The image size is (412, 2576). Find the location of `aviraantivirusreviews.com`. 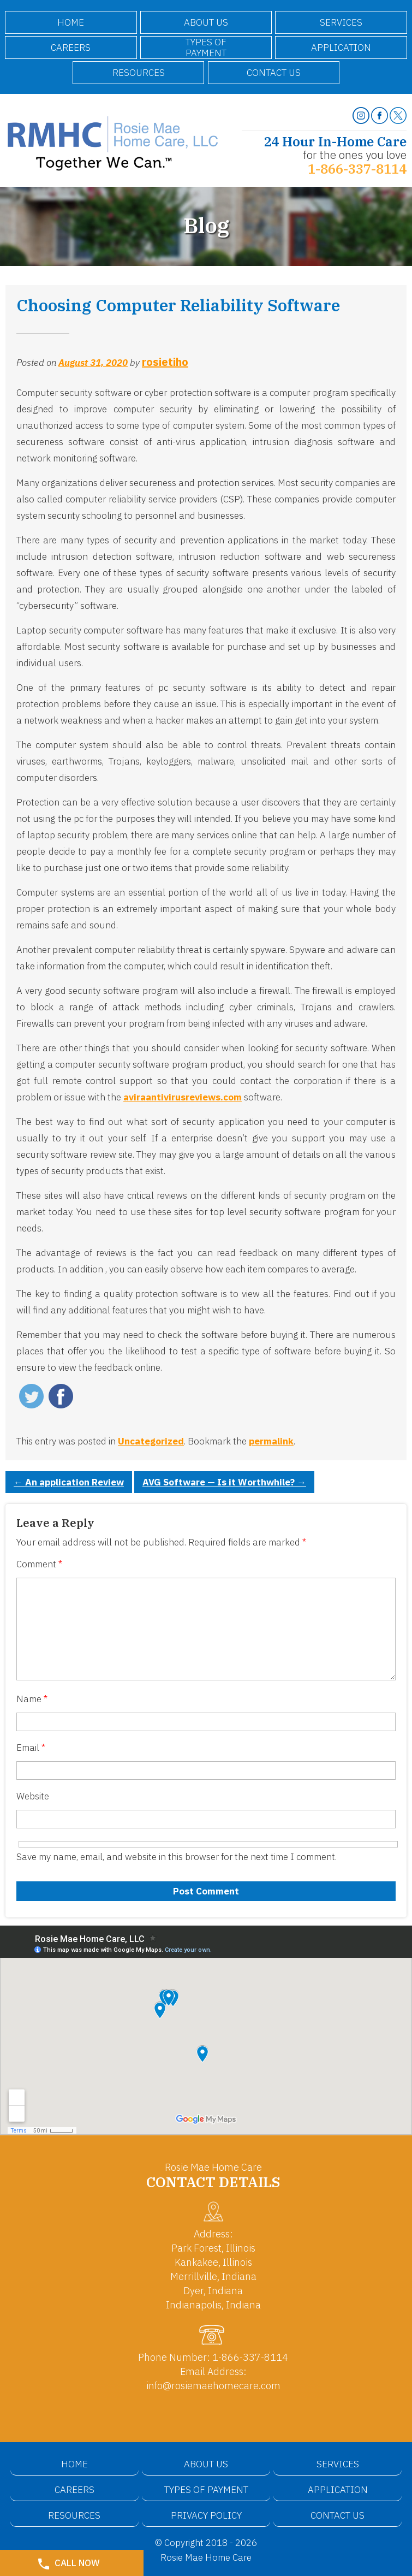

aviraantivirusreviews.com is located at coordinates (182, 1097).